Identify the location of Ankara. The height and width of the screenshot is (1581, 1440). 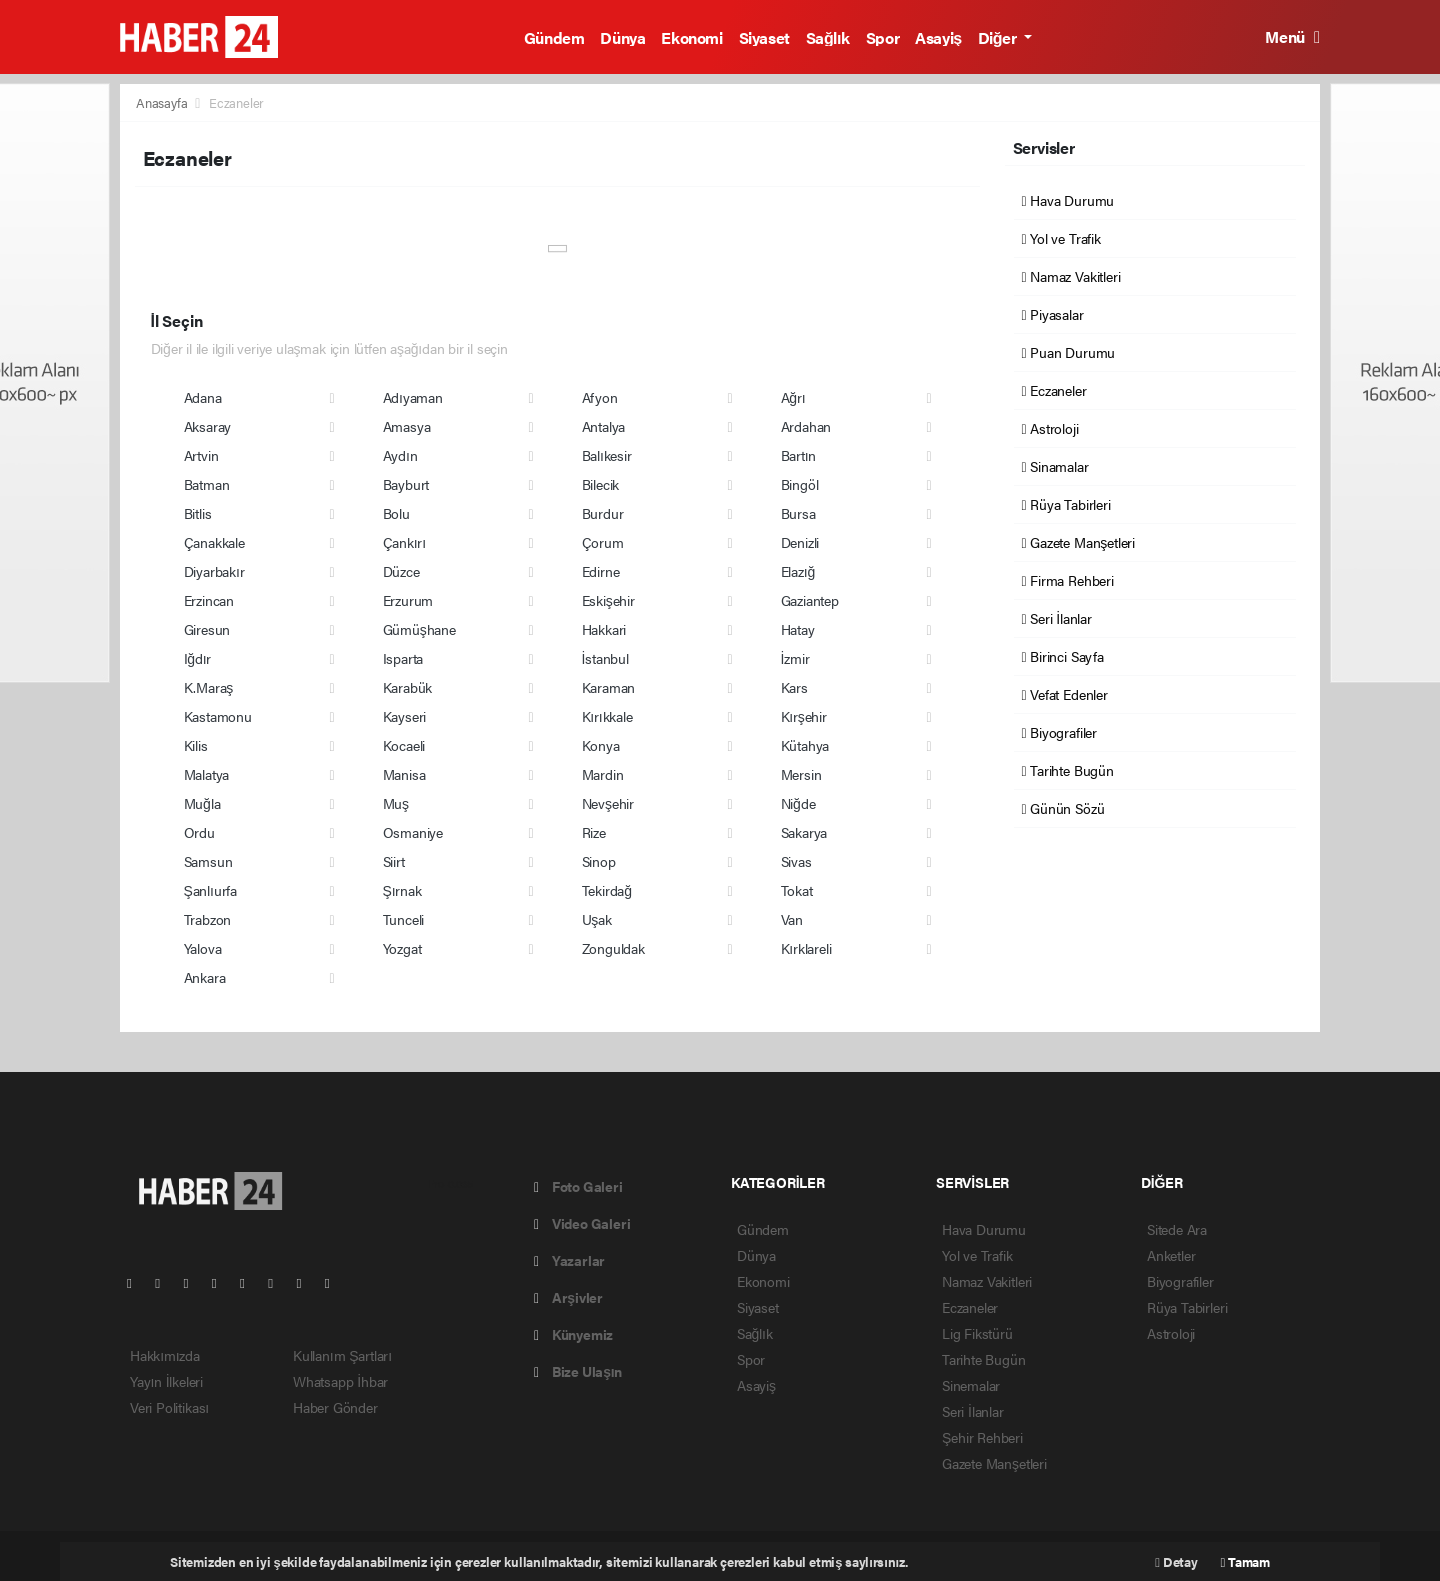
(205, 977).